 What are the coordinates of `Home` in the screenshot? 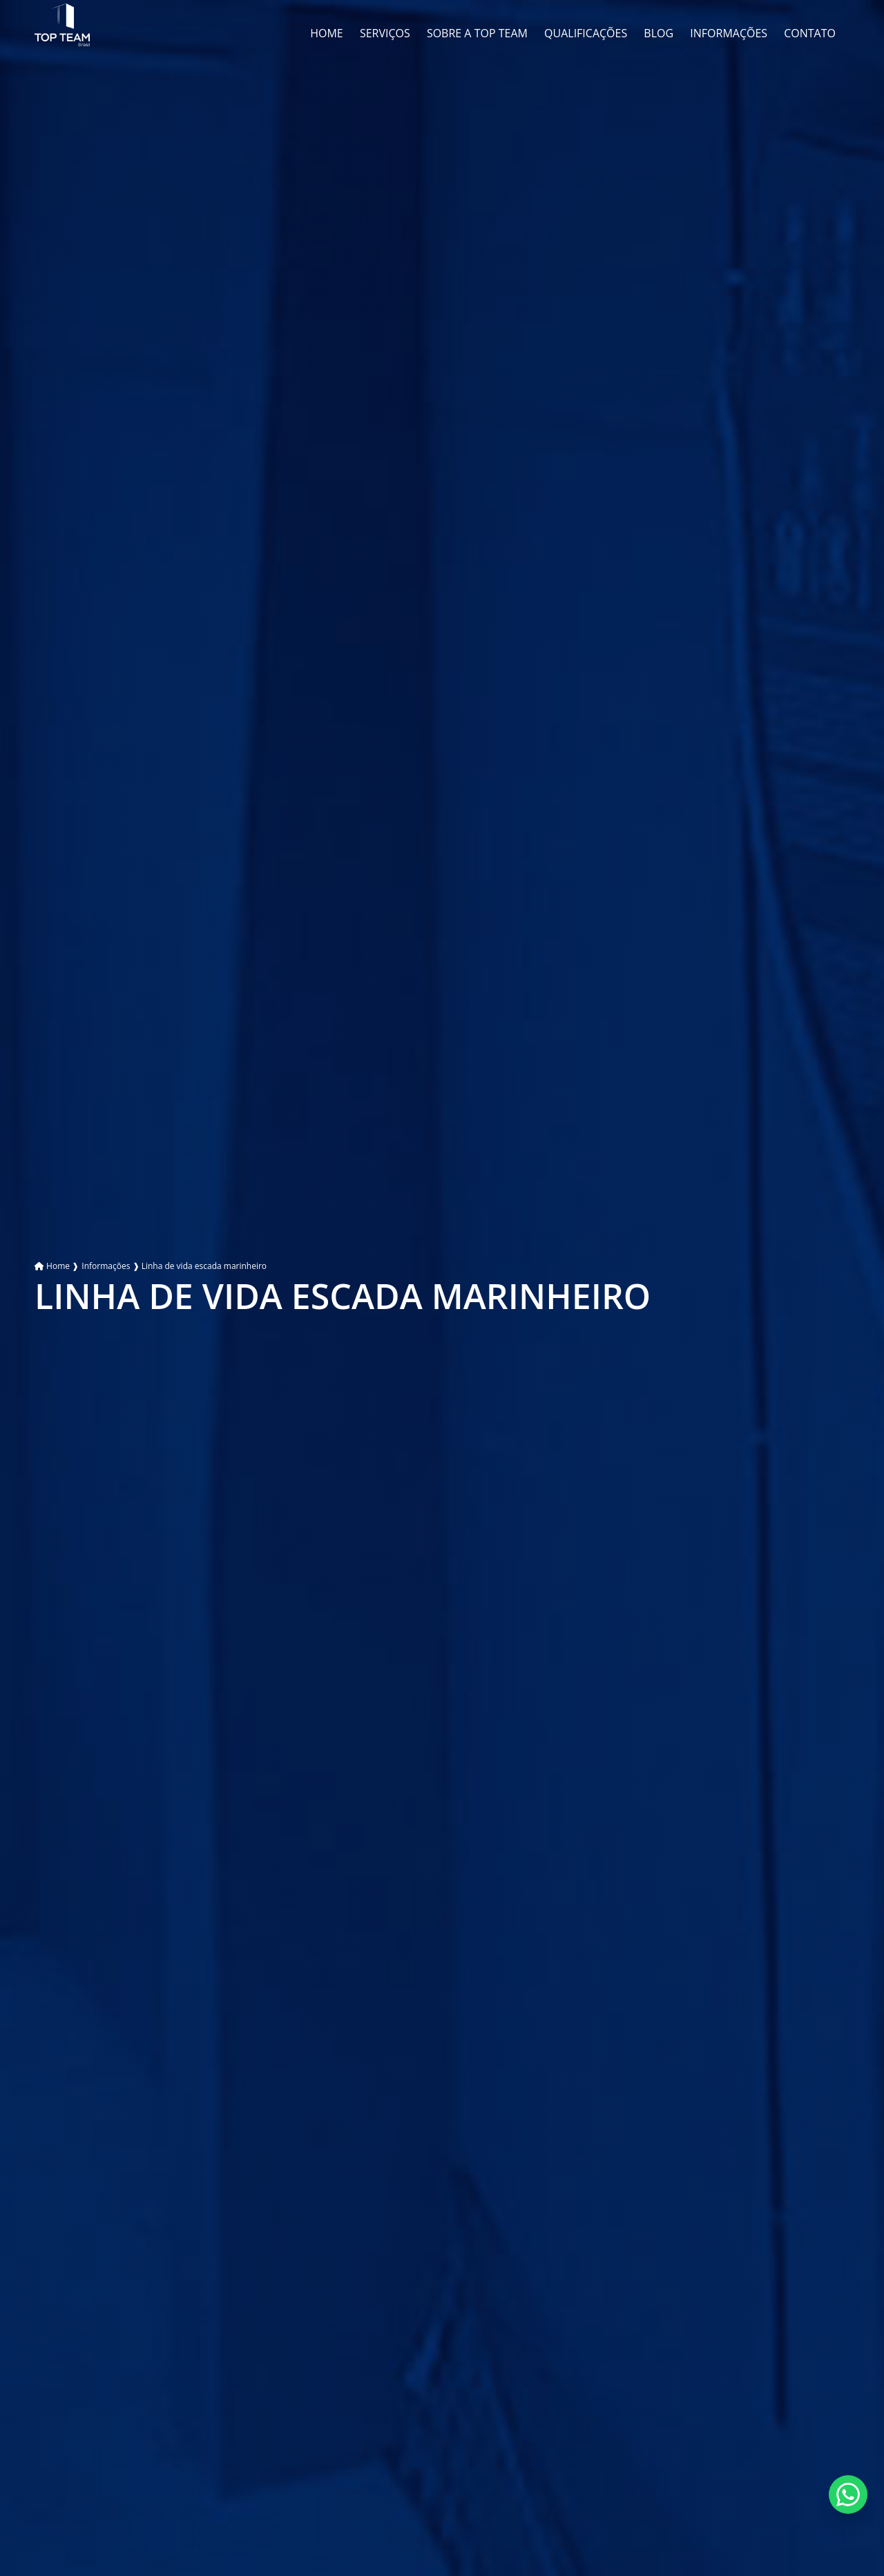 It's located at (326, 33).